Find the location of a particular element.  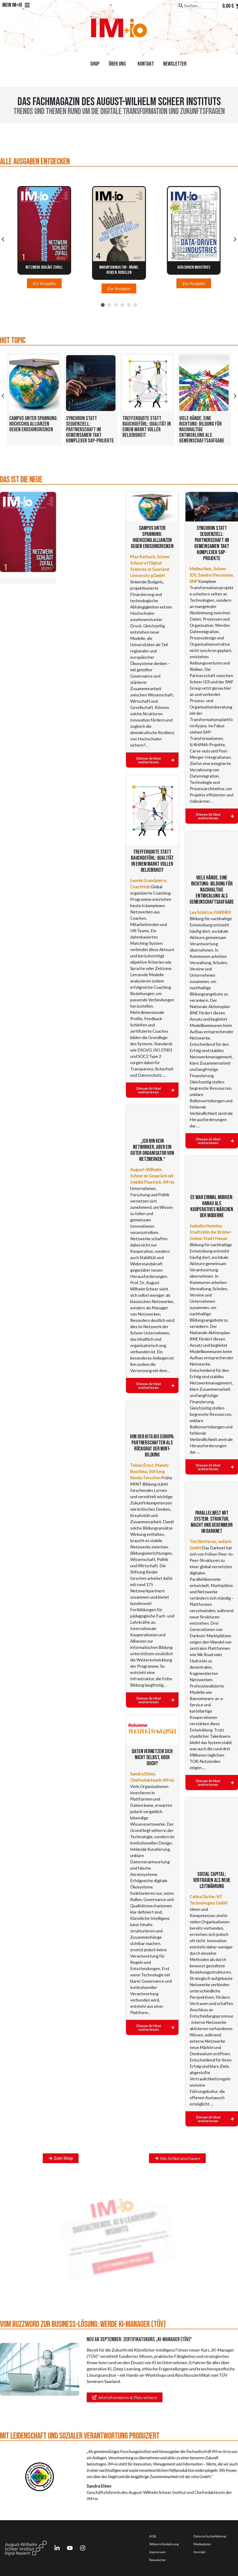

[Zum Shop] is located at coordinates (61, 2158).